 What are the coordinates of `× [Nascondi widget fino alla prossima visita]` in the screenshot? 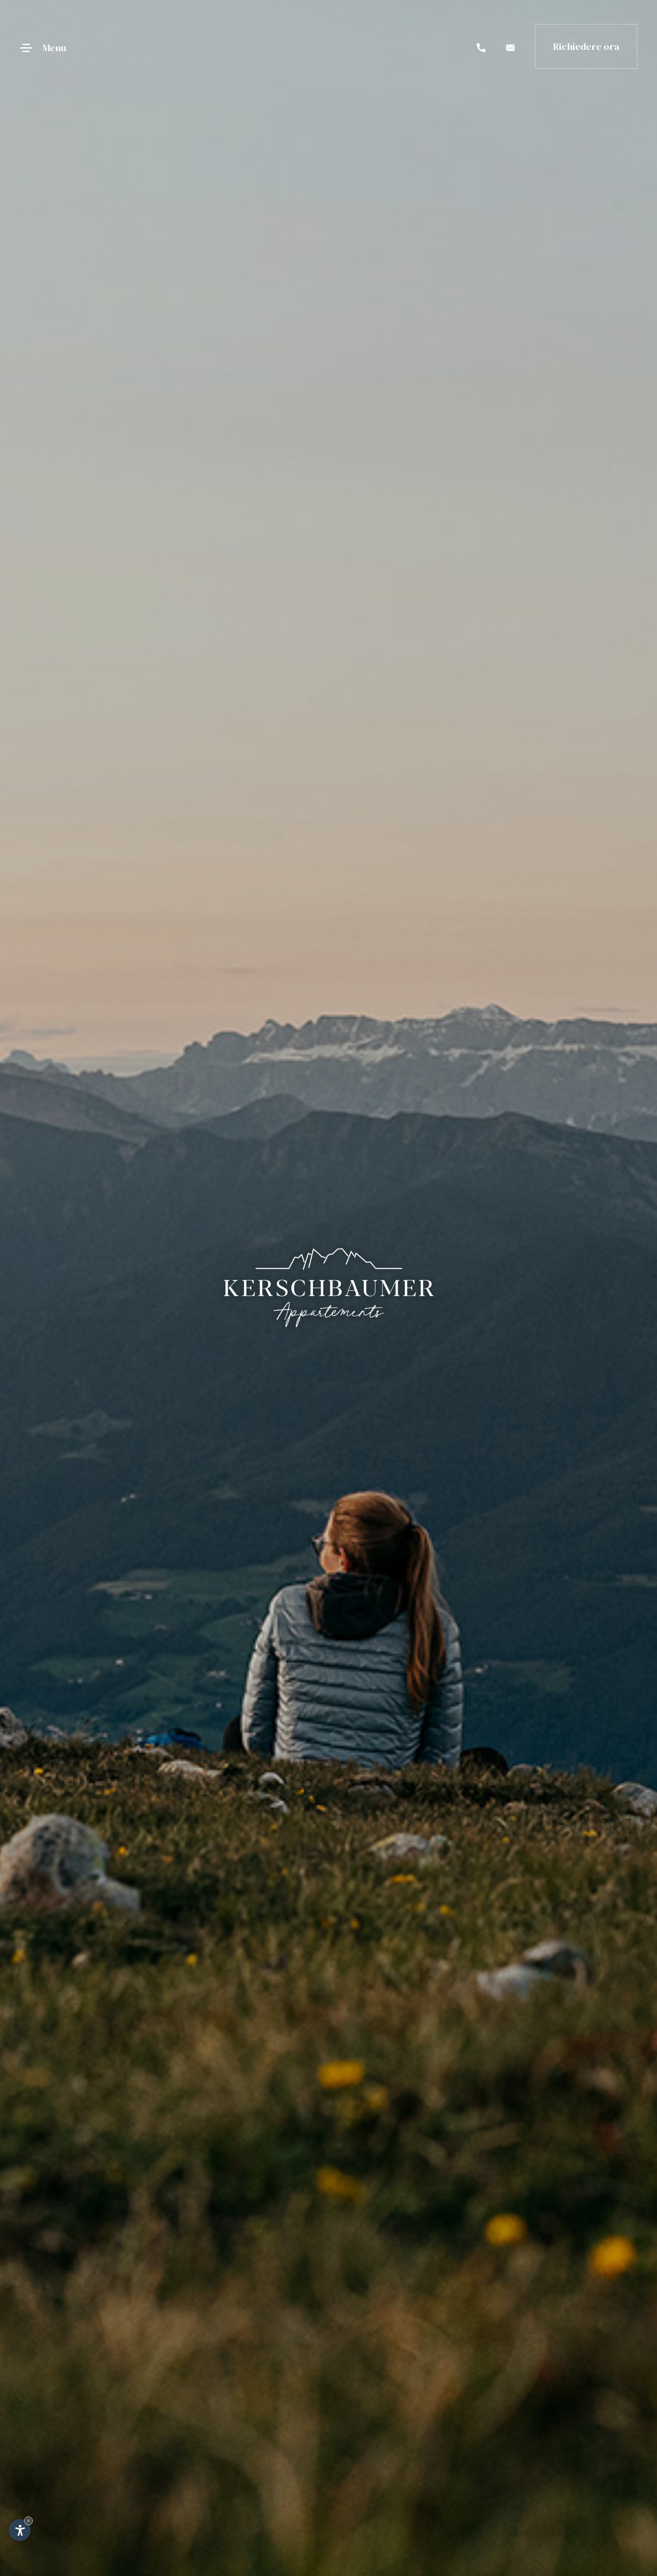 It's located at (28, 2520).